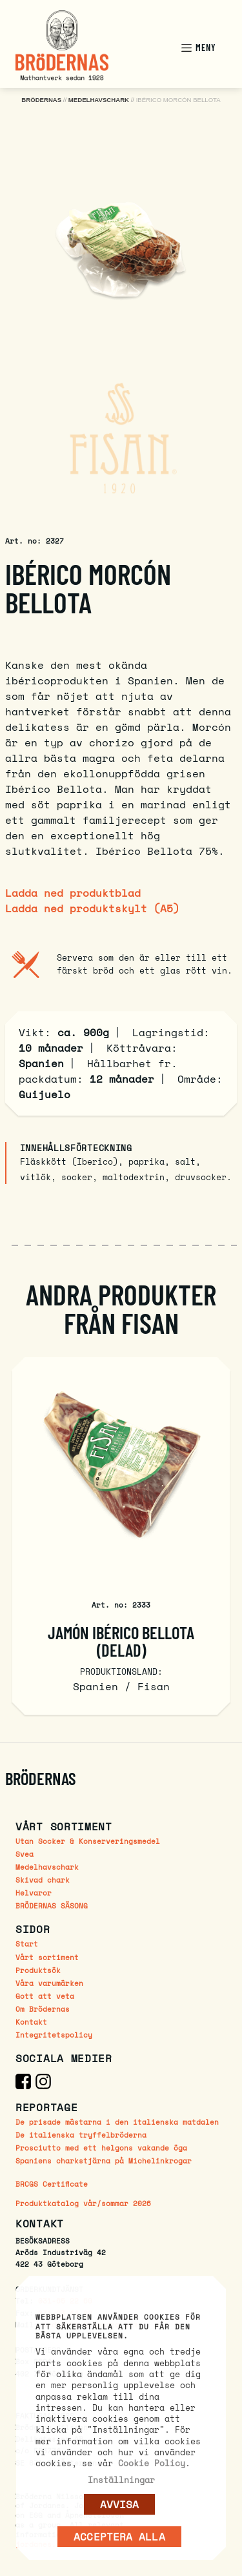 The image size is (242, 2576). Describe the element at coordinates (51, 1905) in the screenshot. I see `BRÖDERNAS SÄSONG` at that location.